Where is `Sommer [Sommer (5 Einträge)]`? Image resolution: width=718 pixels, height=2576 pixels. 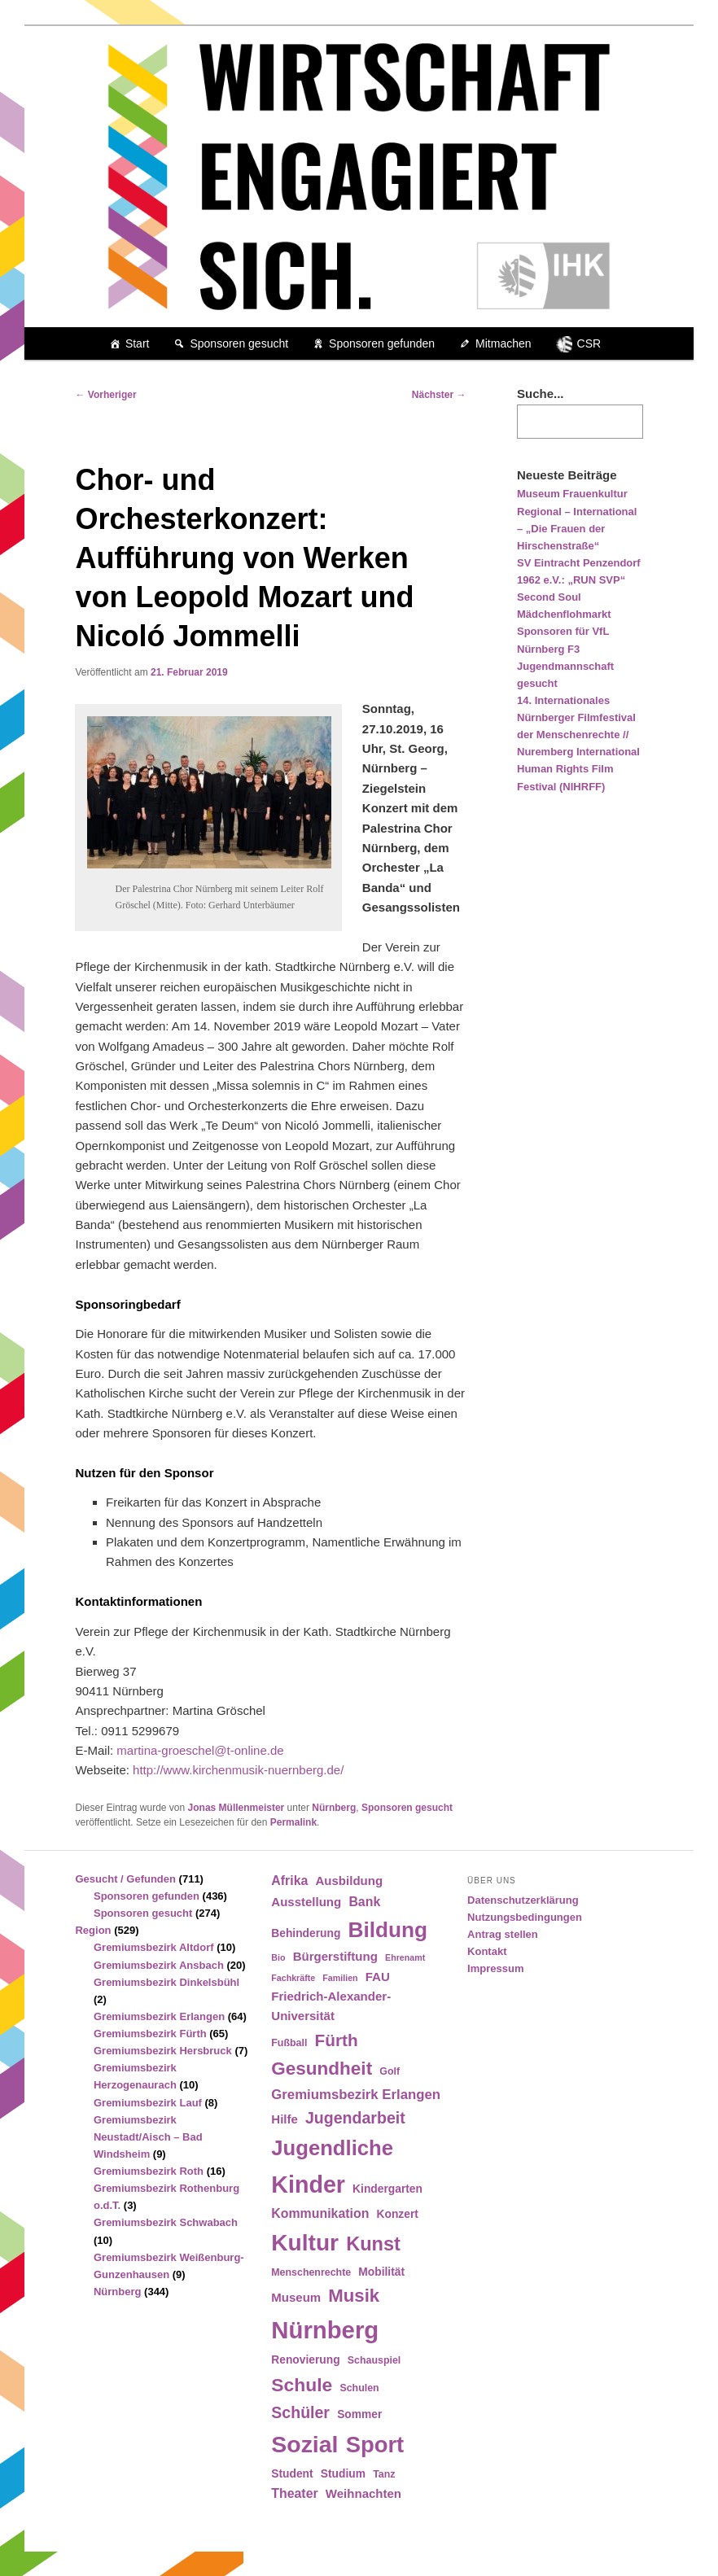 Sommer [Sommer (5 Einträge)] is located at coordinates (359, 2414).